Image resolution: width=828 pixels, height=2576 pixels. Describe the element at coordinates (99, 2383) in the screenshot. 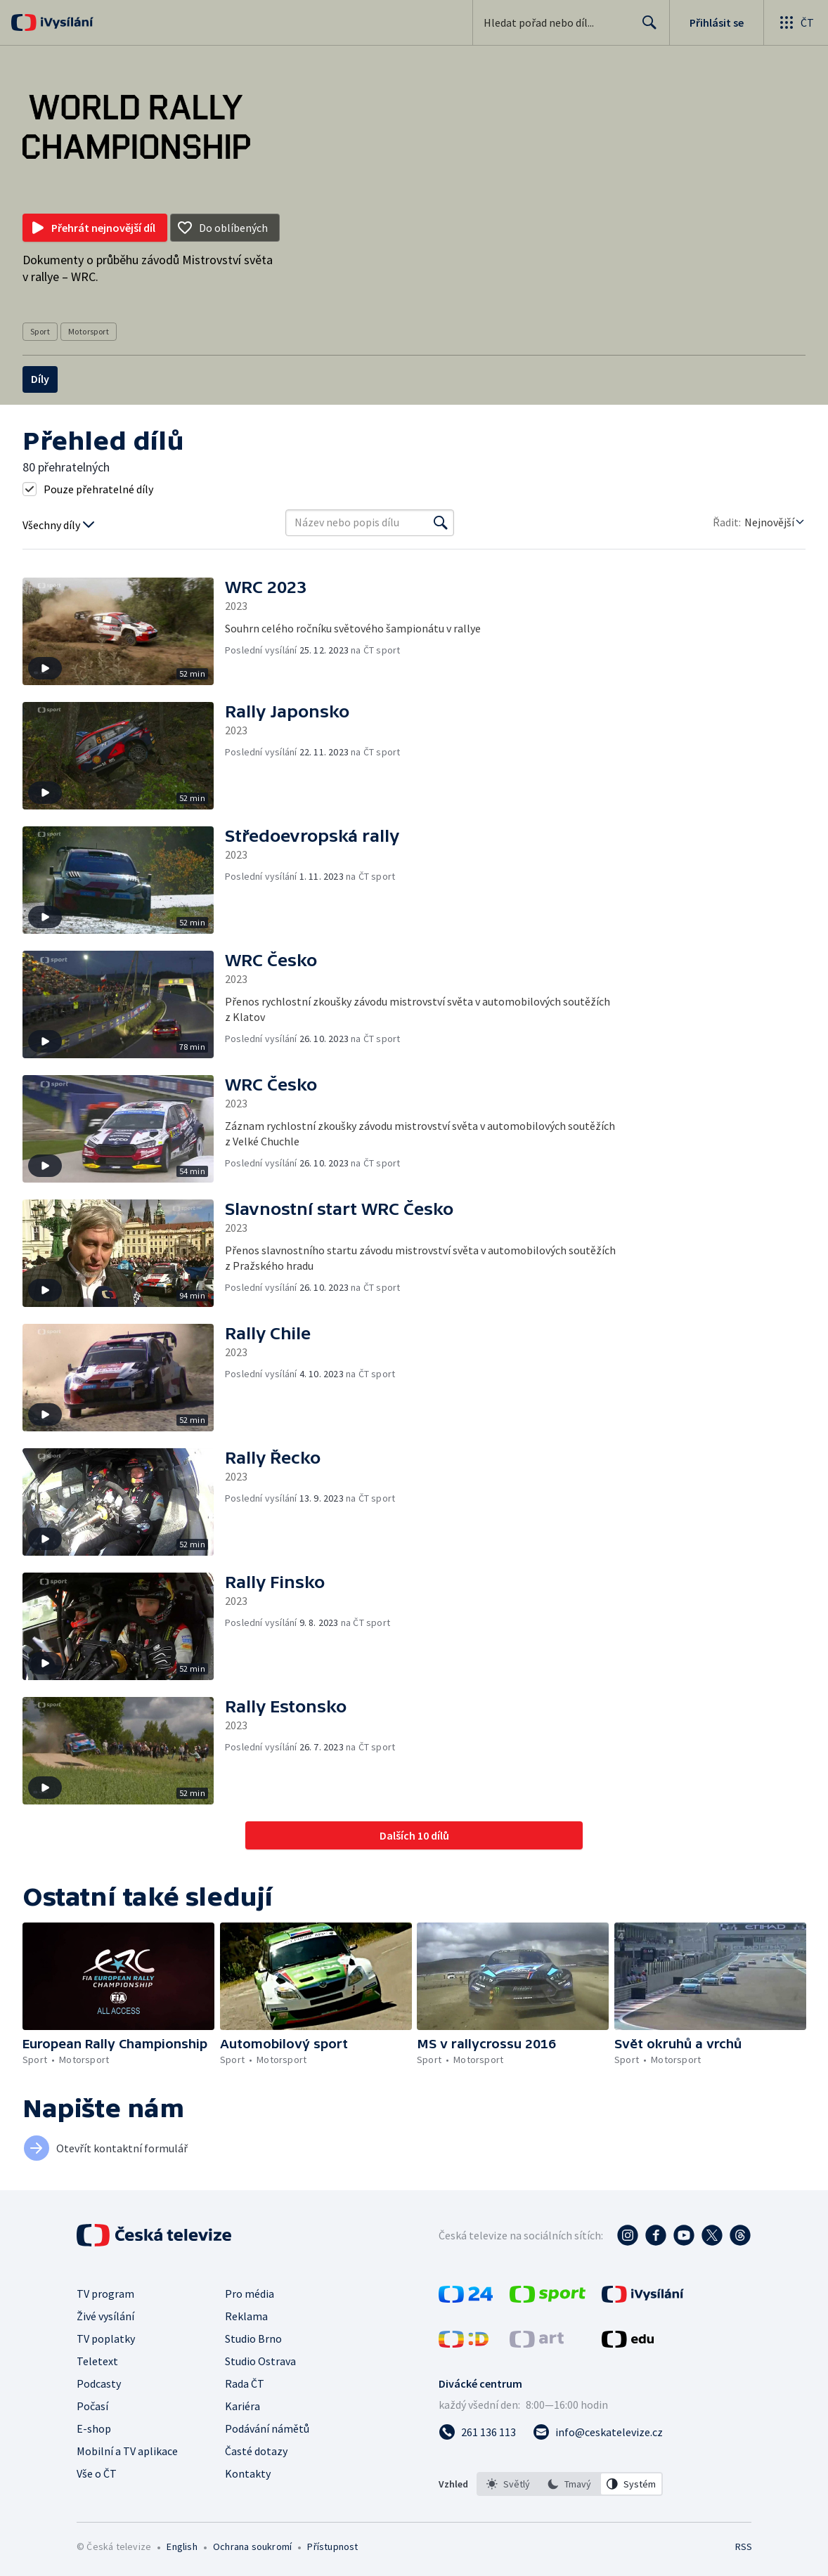

I see `Podcasty` at that location.